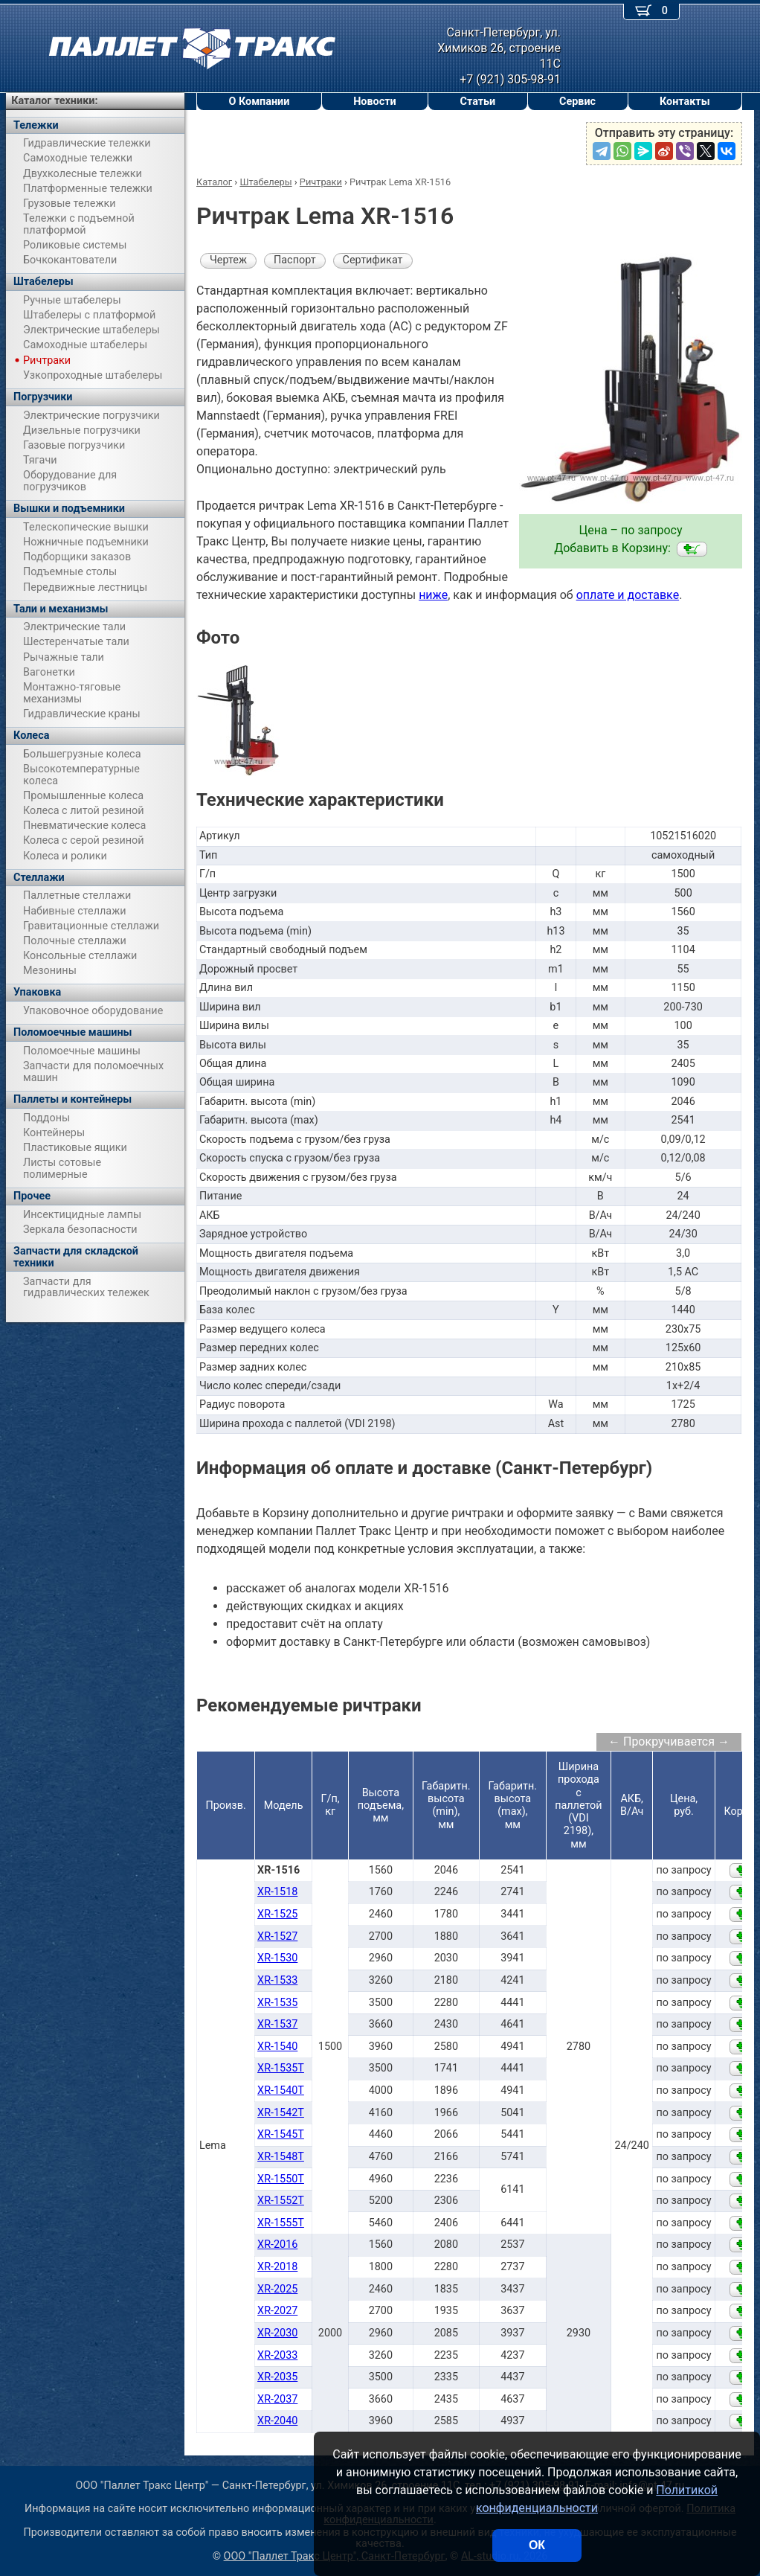 This screenshot has height=2576, width=760. I want to click on Контакты, so click(685, 101).